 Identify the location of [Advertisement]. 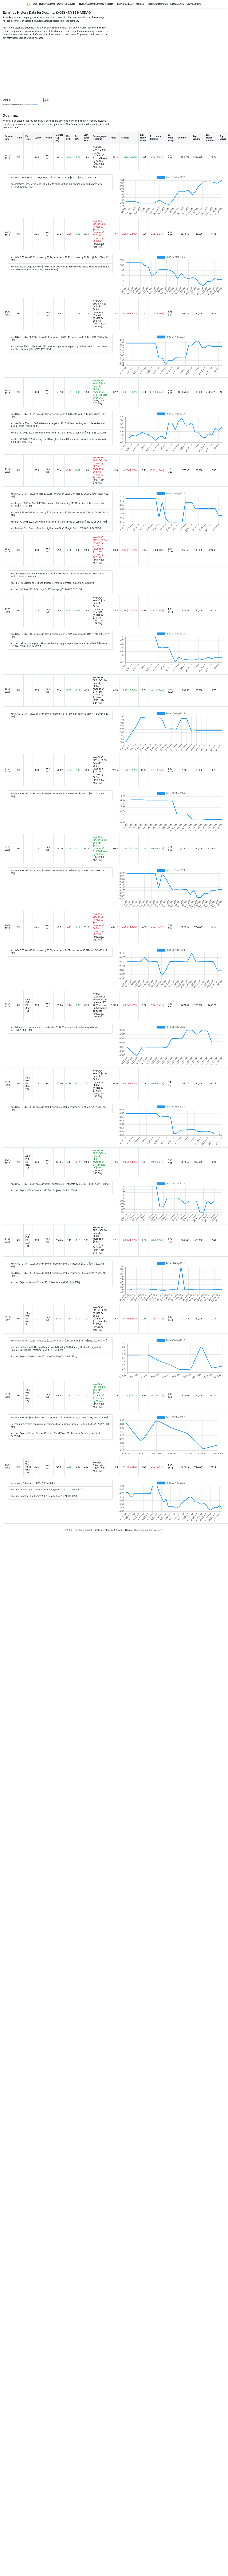
(114, 66).